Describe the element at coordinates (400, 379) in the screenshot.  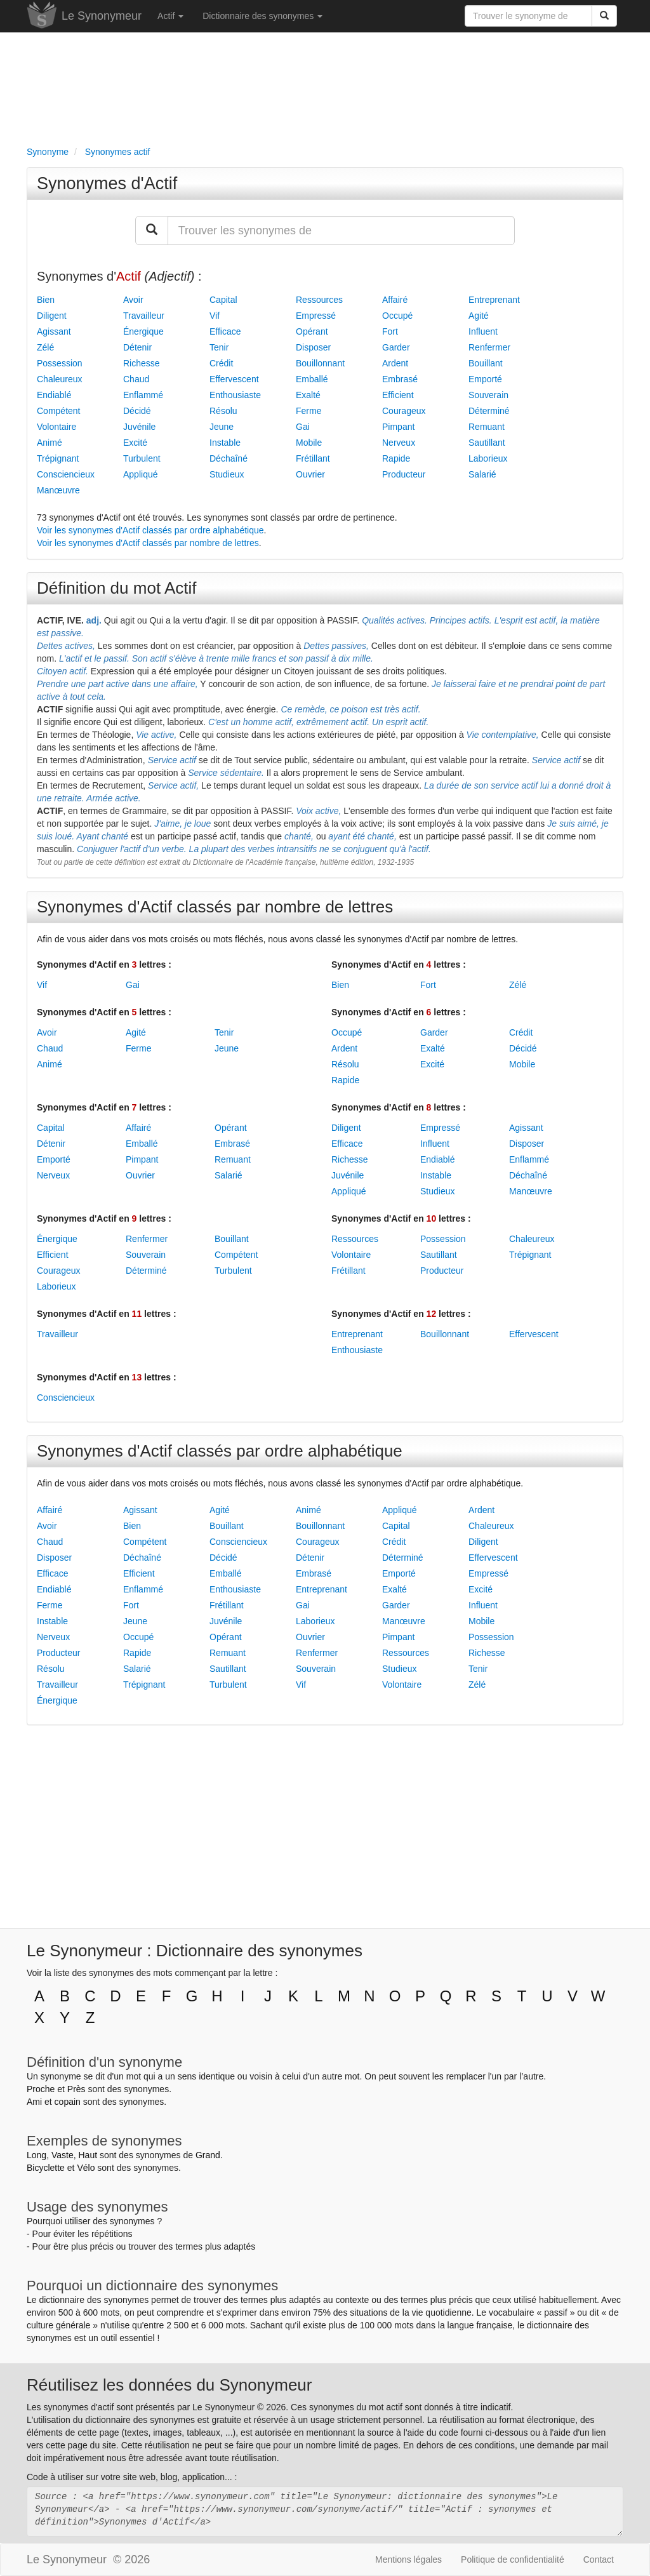
I see `Embrasé` at that location.